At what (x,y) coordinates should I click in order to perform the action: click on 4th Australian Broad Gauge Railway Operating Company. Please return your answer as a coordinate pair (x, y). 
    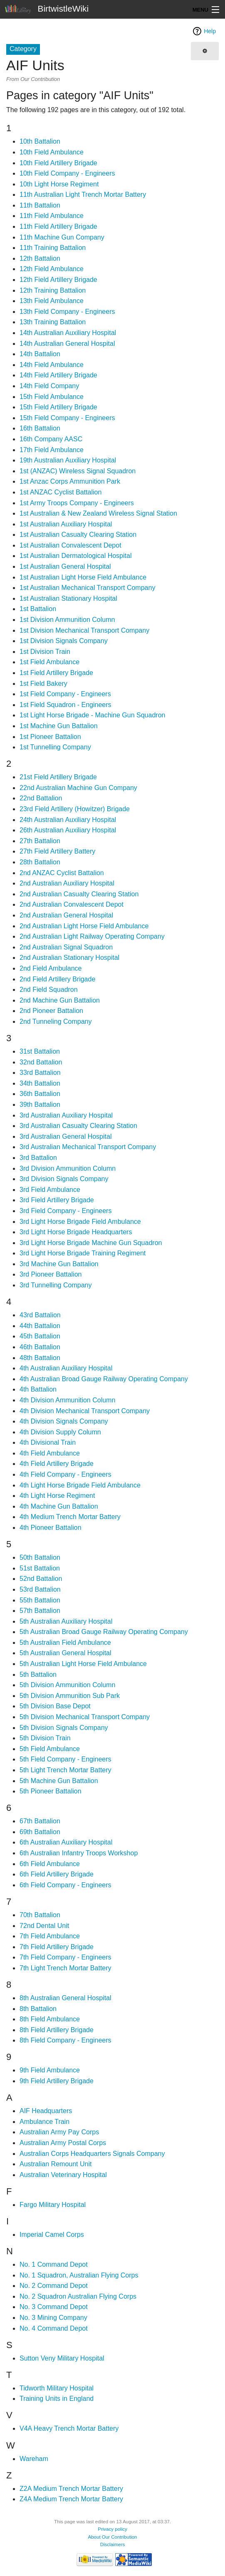
    Looking at the image, I should click on (104, 1378).